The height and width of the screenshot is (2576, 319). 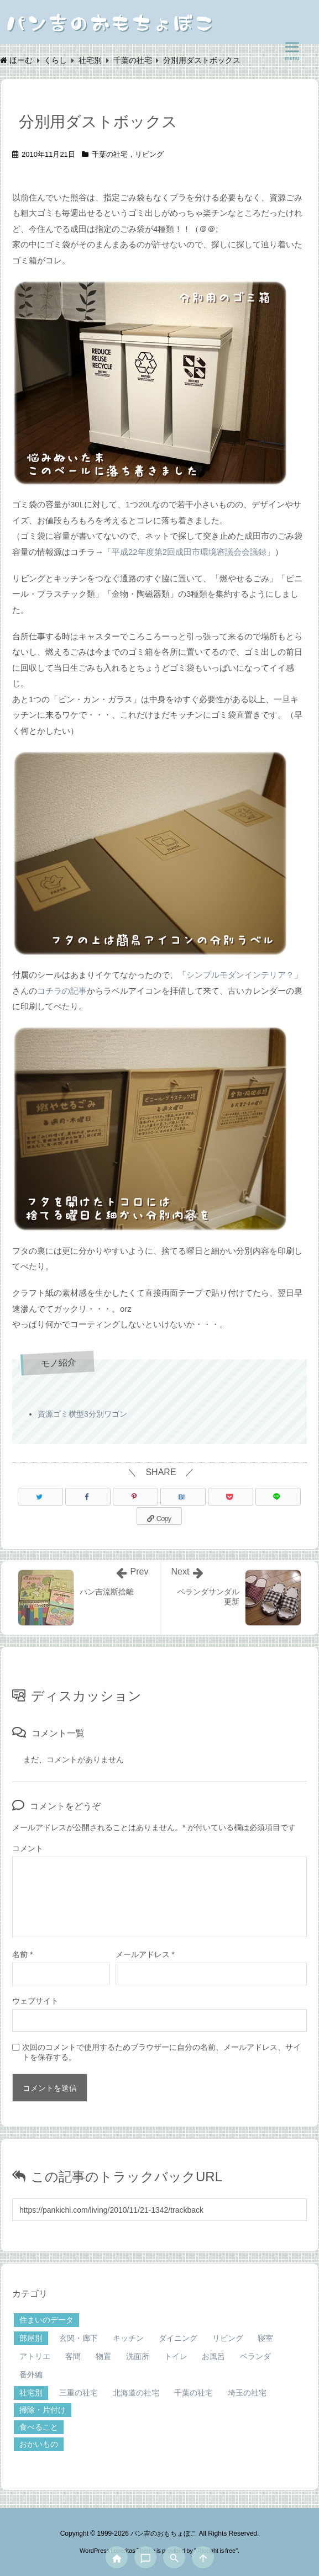 What do you see at coordinates (213, 2356) in the screenshot?
I see `お風呂` at bounding box center [213, 2356].